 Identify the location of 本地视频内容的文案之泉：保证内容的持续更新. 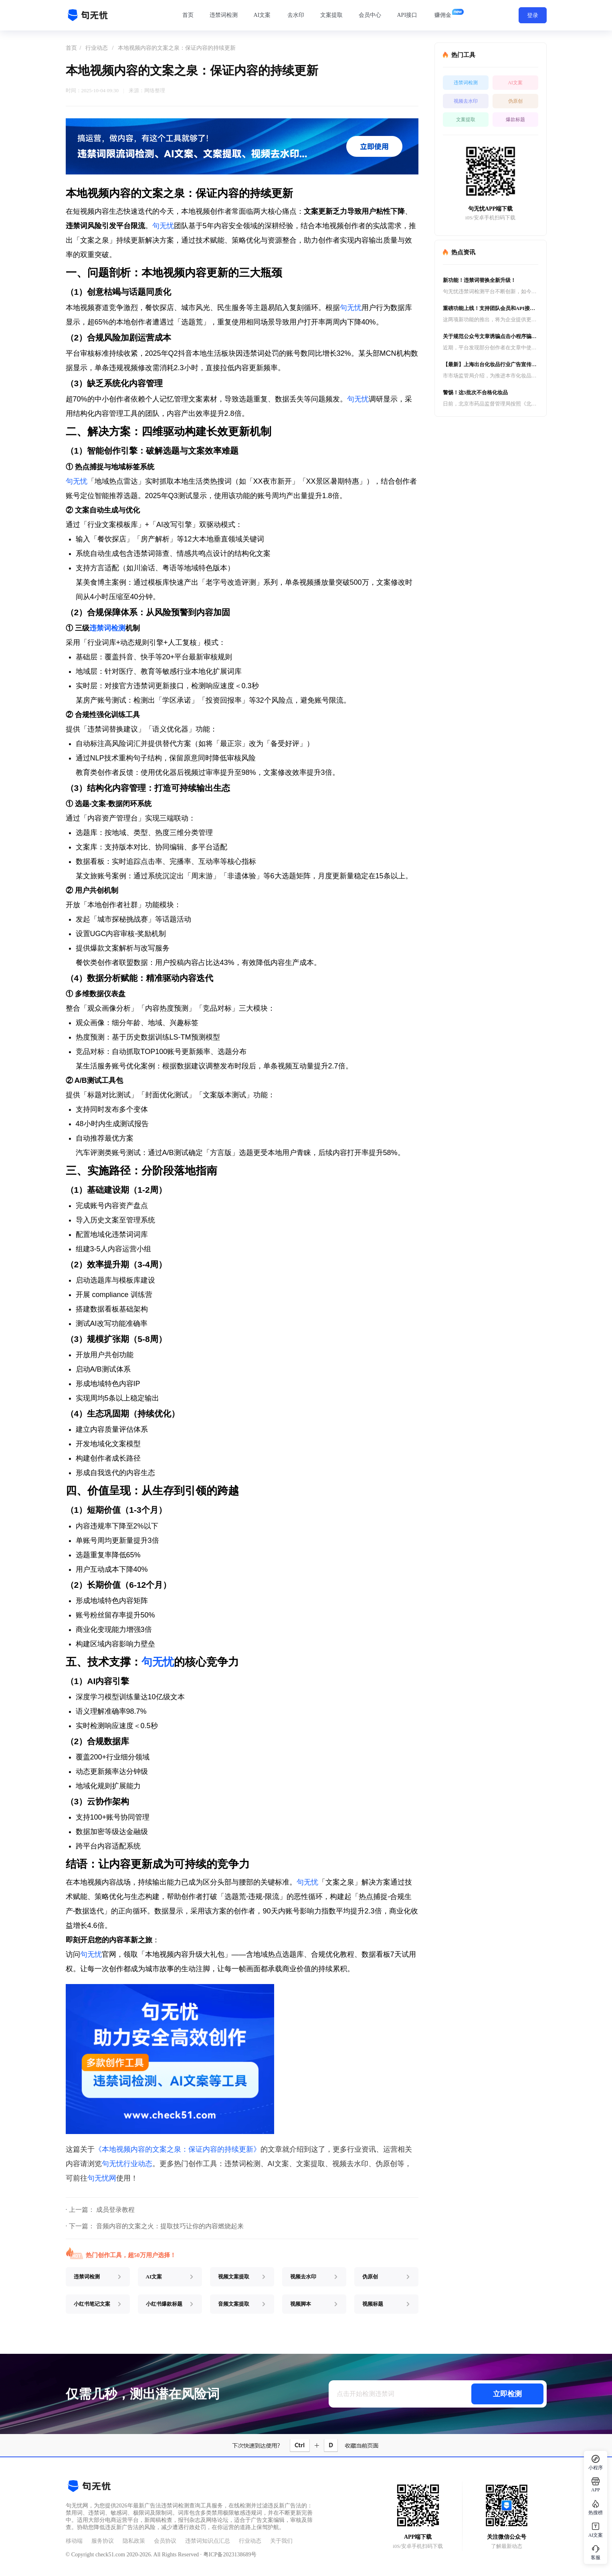
(177, 48).